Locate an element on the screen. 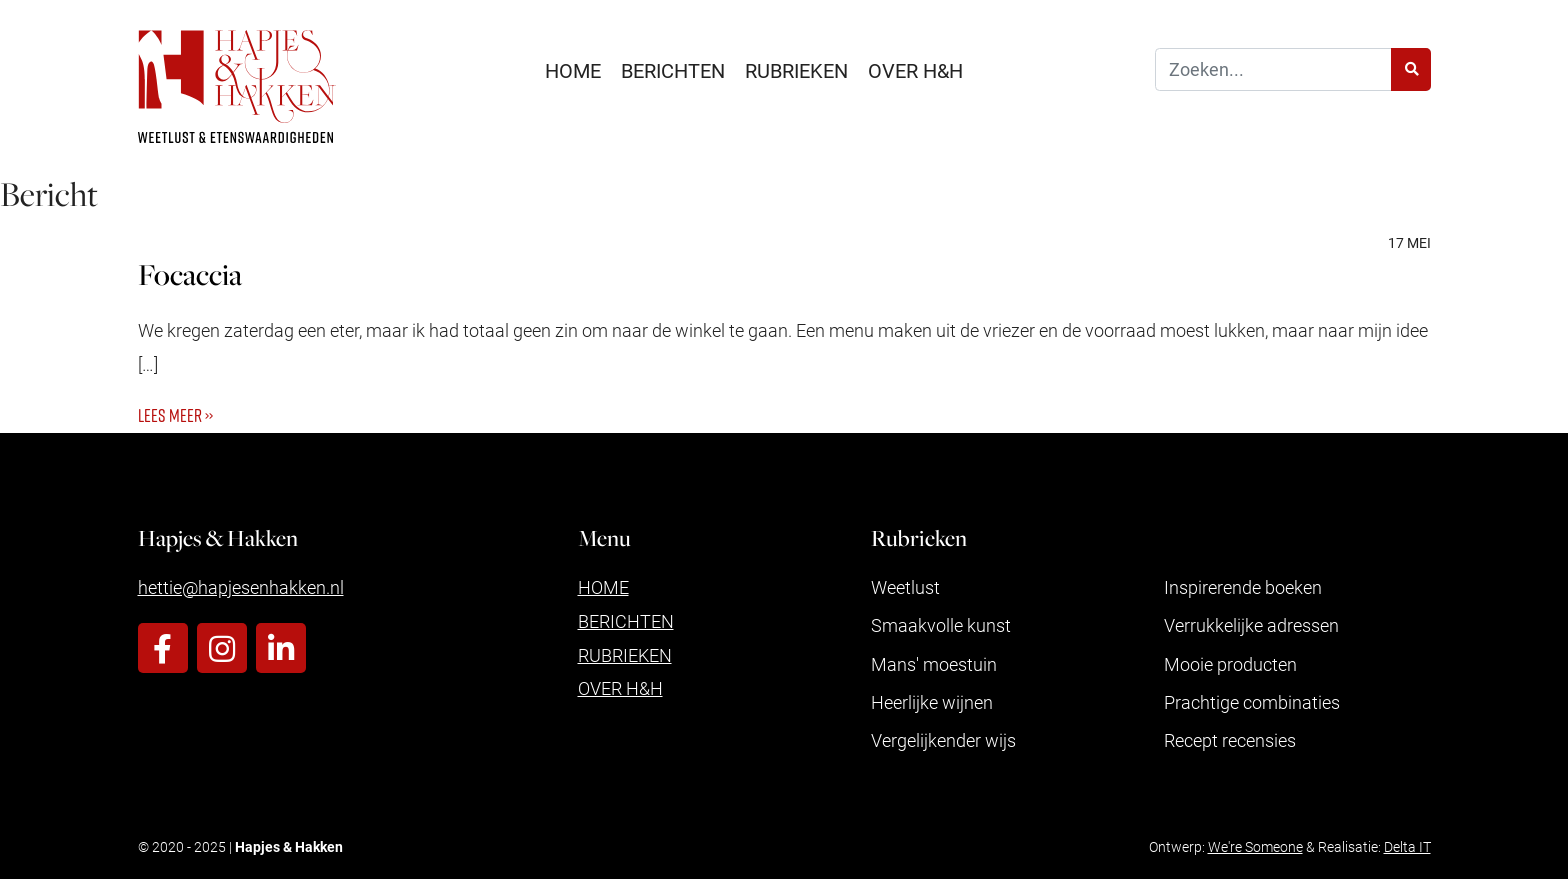 Image resolution: width=1568 pixels, height=879 pixels. Prachtige combinaties is located at coordinates (1252, 702).